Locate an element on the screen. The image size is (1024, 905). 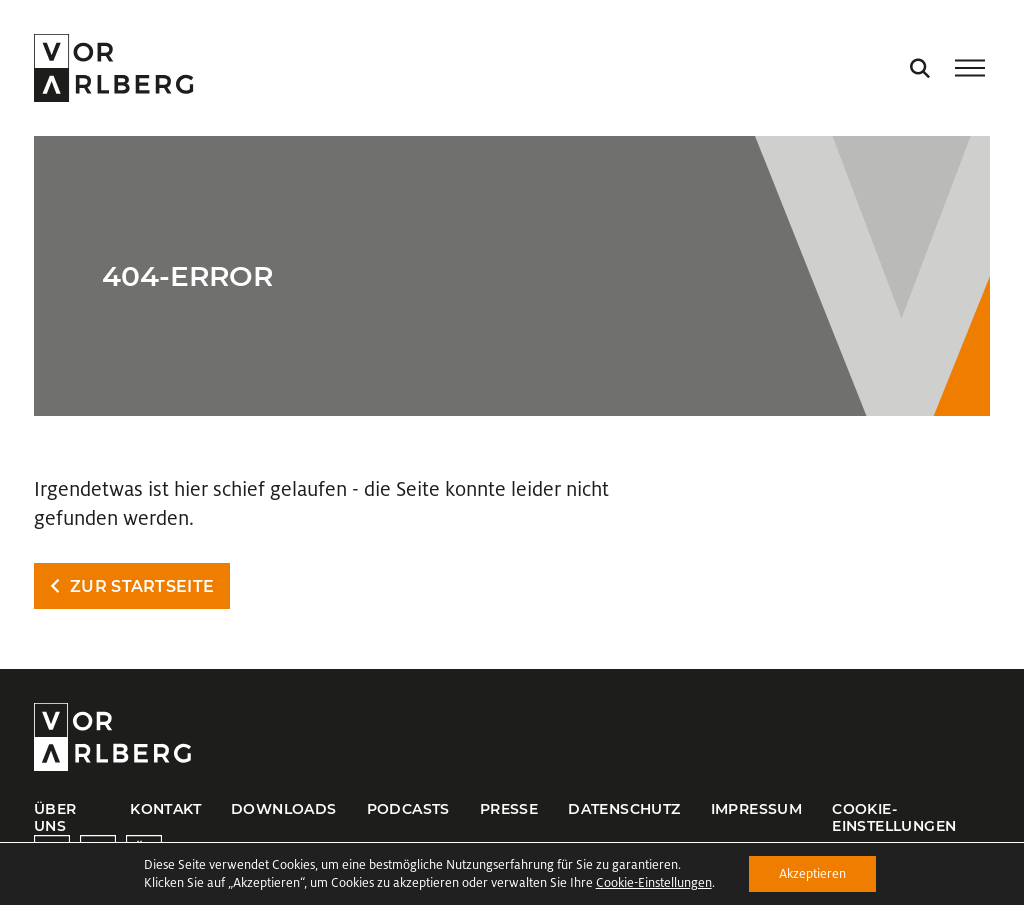
Über uns is located at coordinates (55, 817).